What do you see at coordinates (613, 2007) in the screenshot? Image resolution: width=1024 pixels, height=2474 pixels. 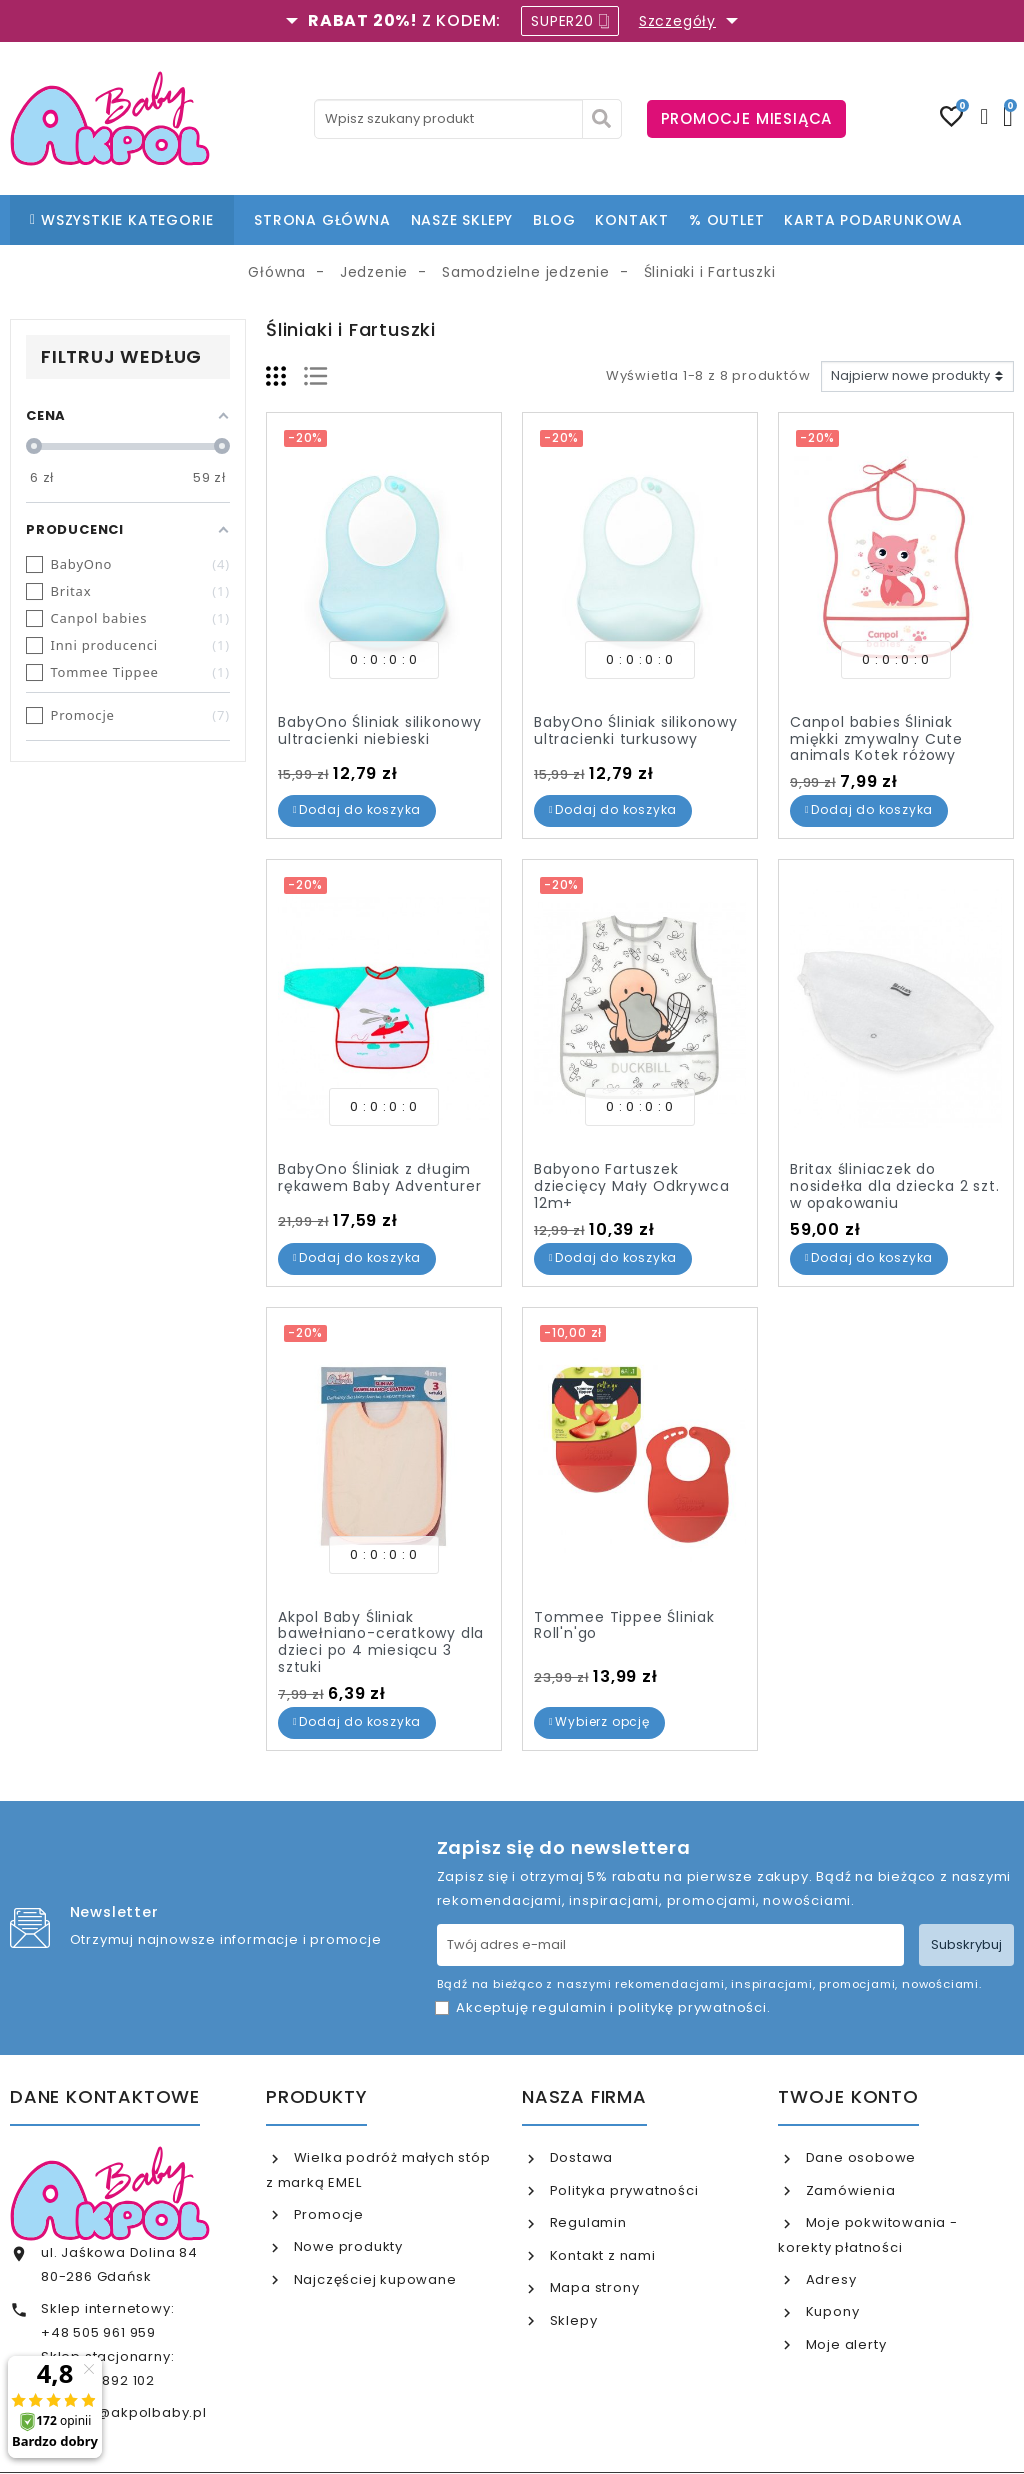 I see `Akceptuję i .` at bounding box center [613, 2007].